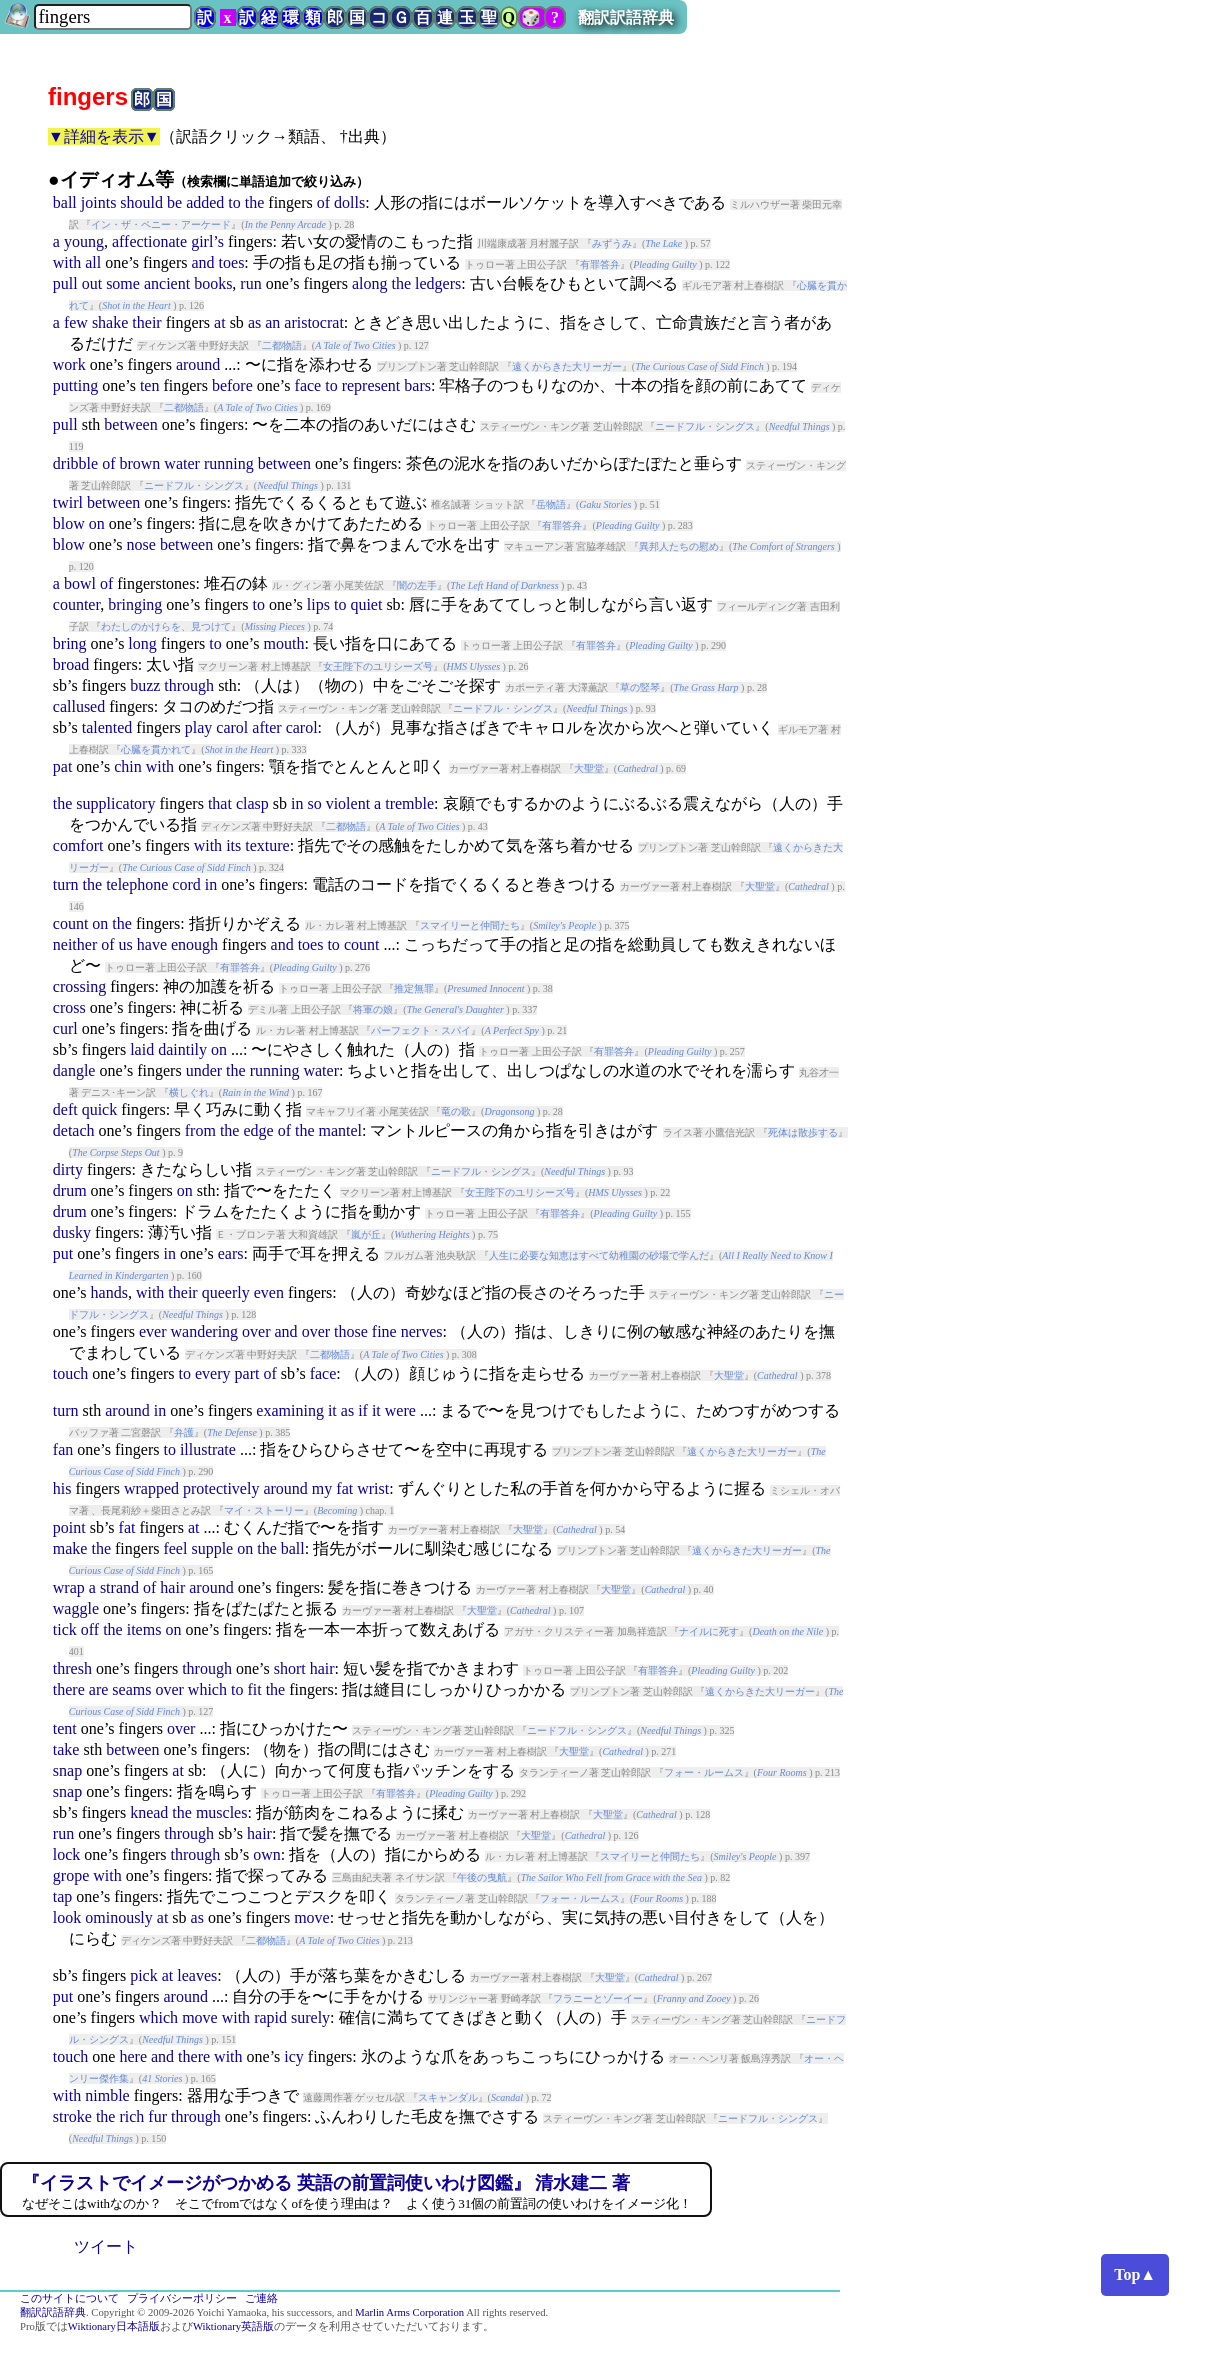 The image size is (1217, 2376). What do you see at coordinates (349, 202) in the screenshot?
I see `dolls` at bounding box center [349, 202].